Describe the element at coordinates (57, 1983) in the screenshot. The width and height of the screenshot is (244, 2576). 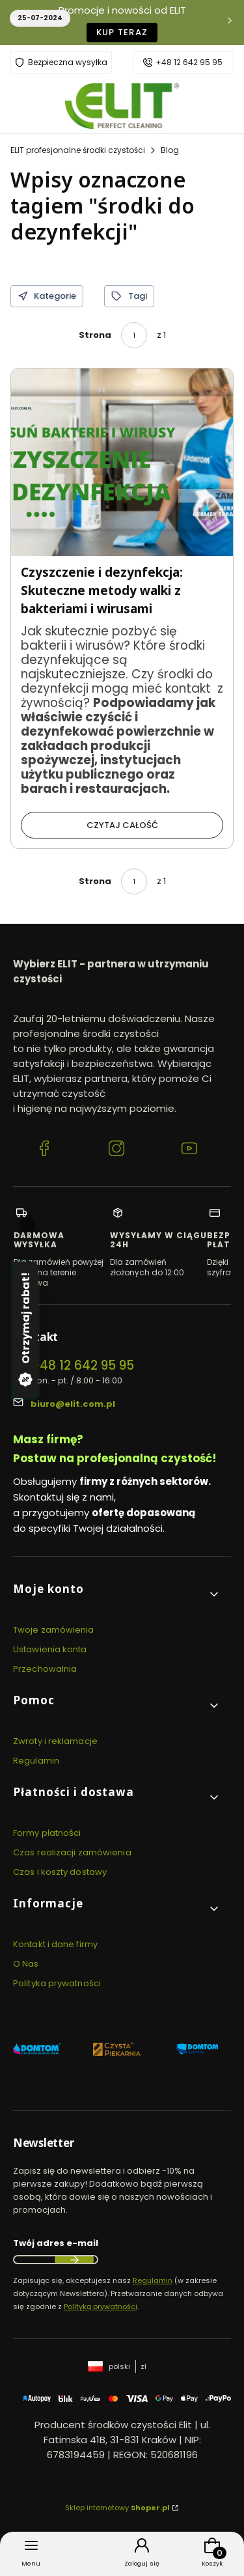
I see `Polityka prywatności` at that location.